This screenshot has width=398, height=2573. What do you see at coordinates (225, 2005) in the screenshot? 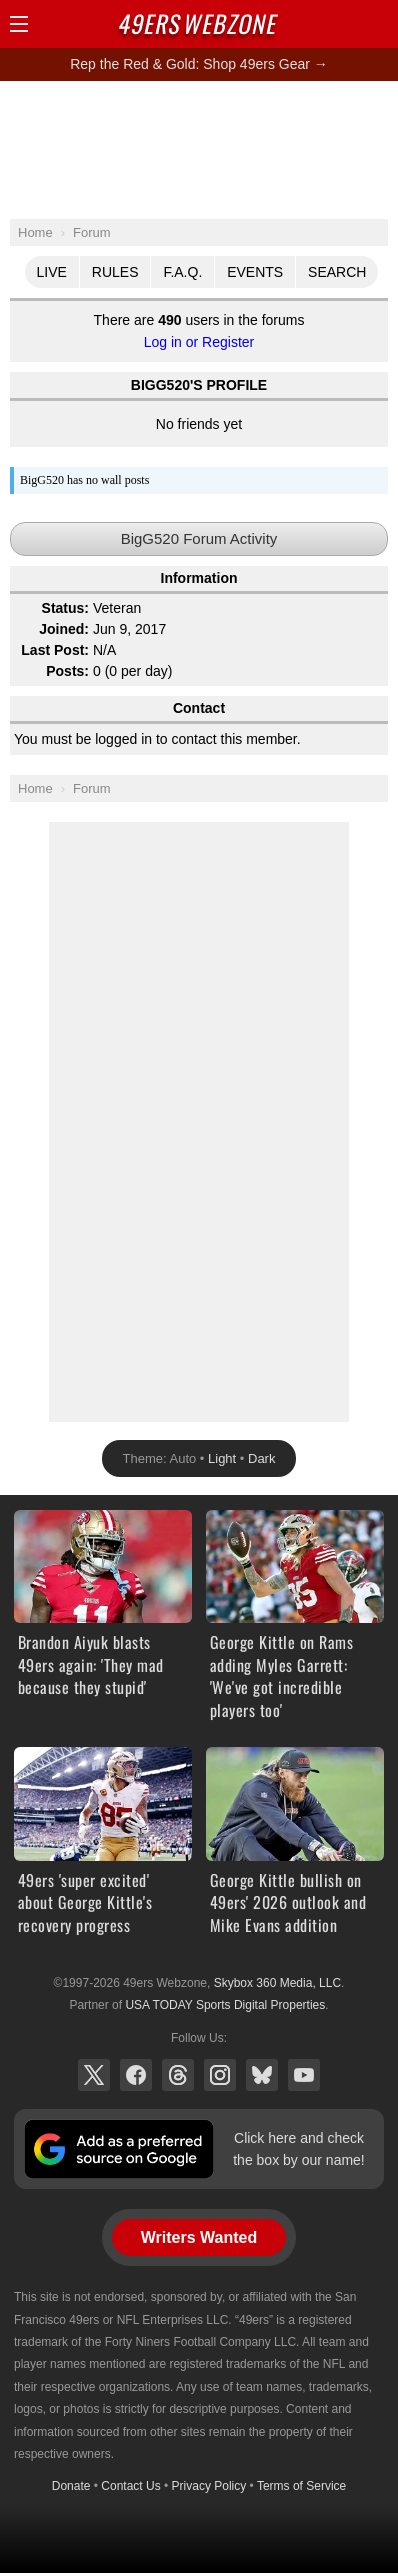
I see `USA TODAY Sports Digital Properties` at bounding box center [225, 2005].